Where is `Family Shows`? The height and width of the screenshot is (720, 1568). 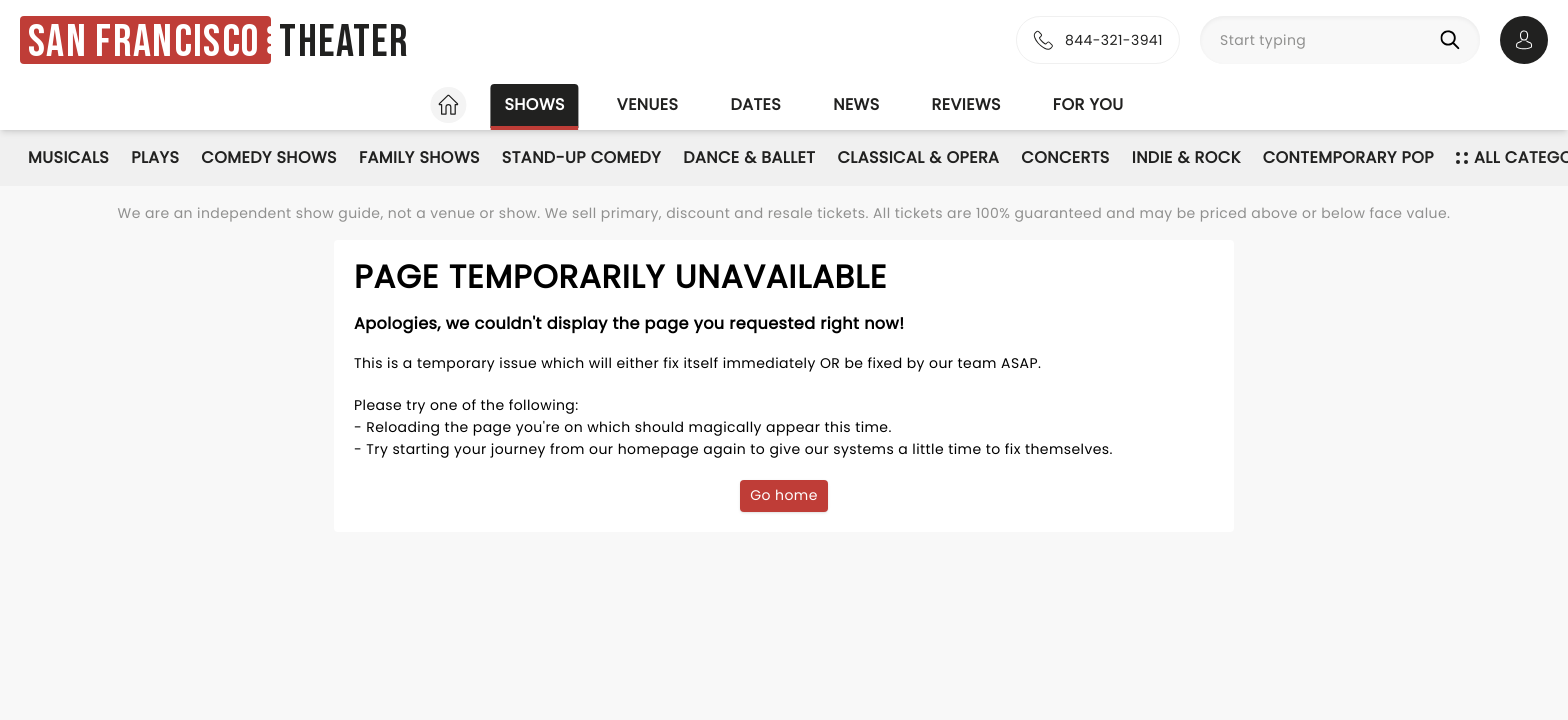 Family Shows is located at coordinates (419, 157).